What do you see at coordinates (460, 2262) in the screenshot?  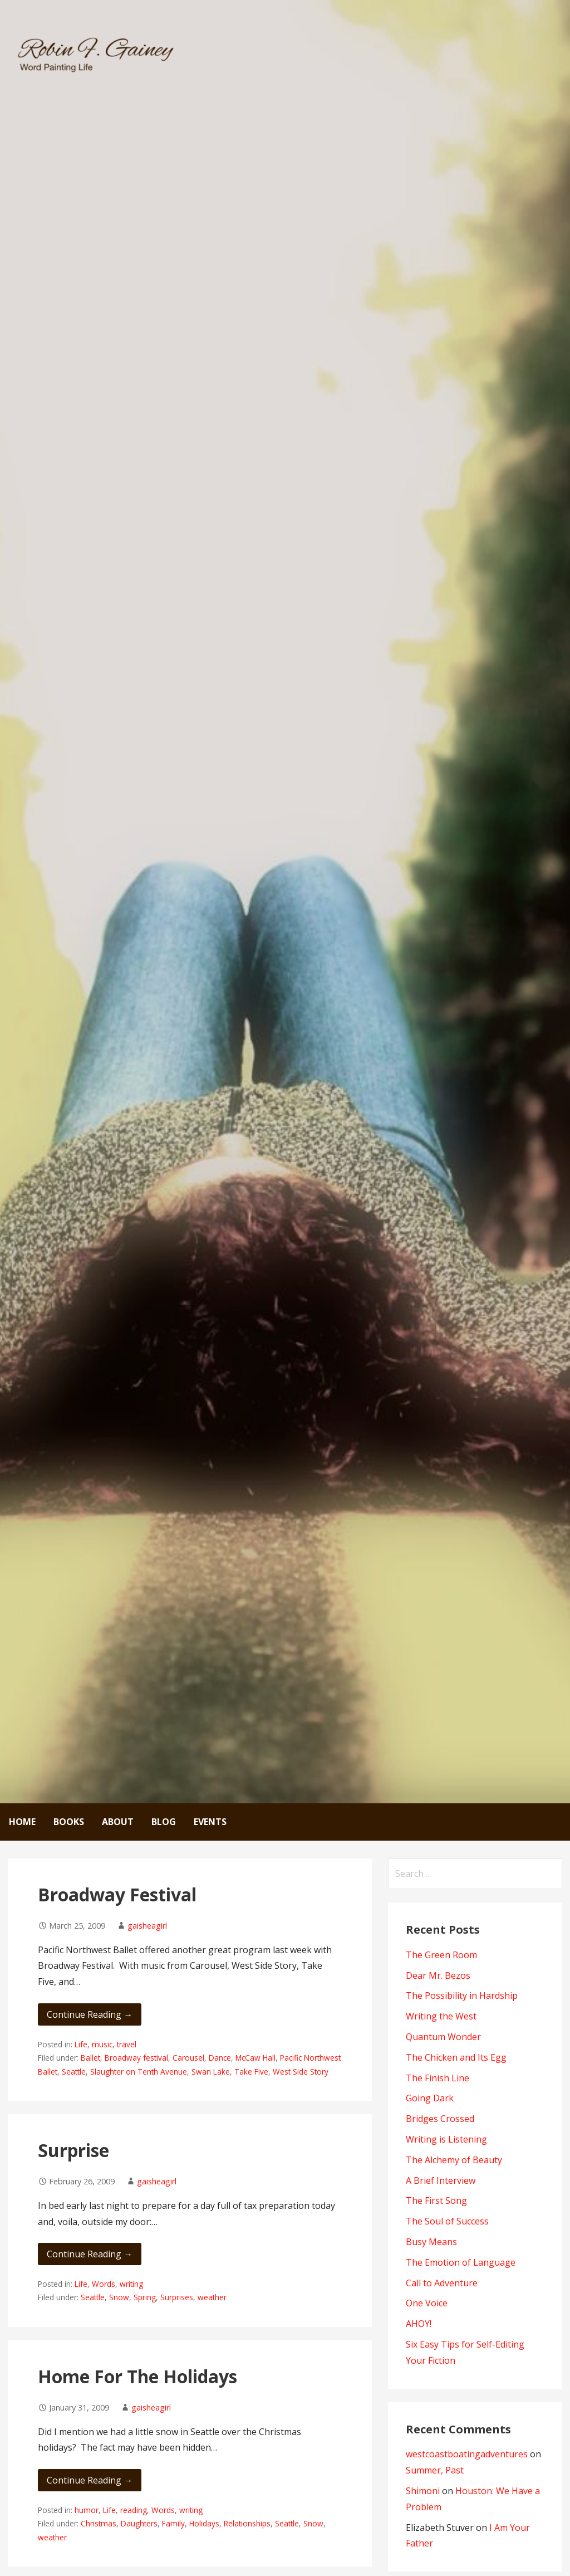 I see `The Emotion of Language` at bounding box center [460, 2262].